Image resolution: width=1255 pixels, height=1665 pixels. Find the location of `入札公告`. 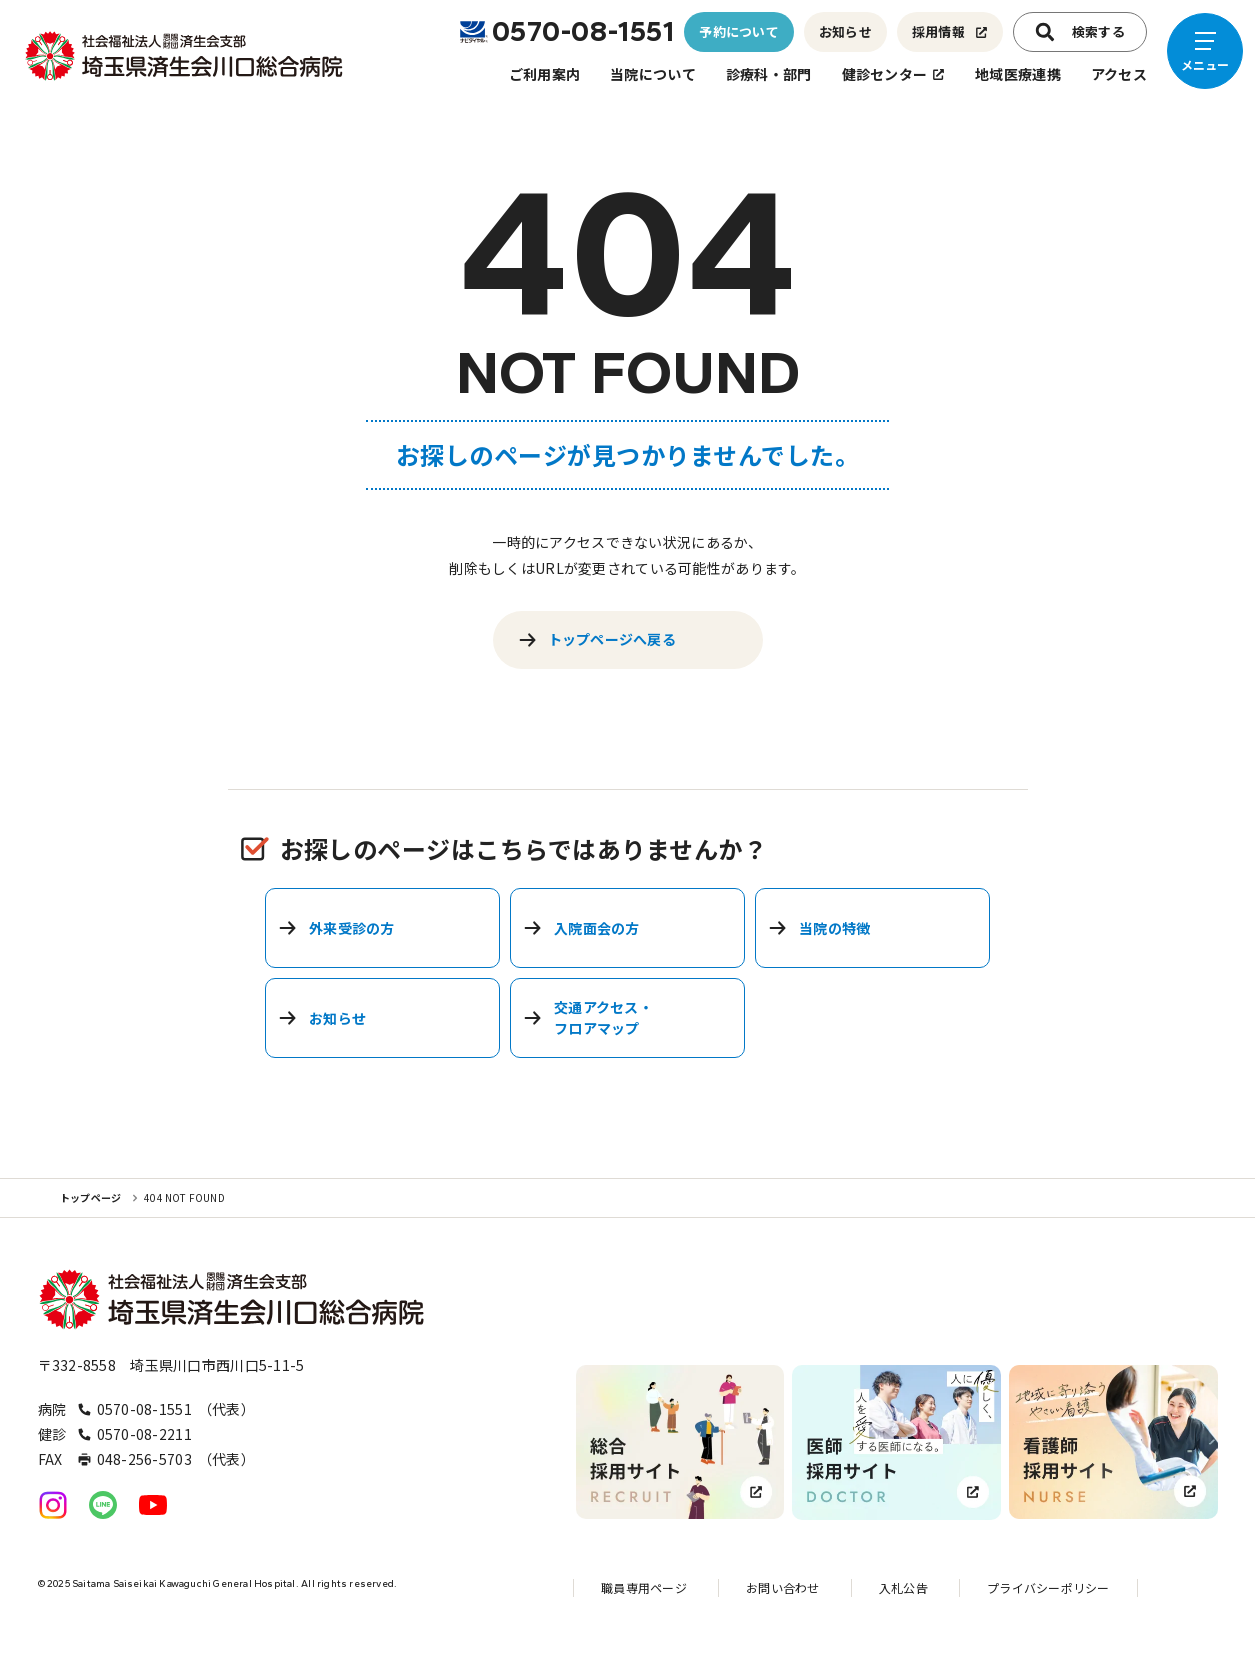

入札公告 is located at coordinates (903, 1587).